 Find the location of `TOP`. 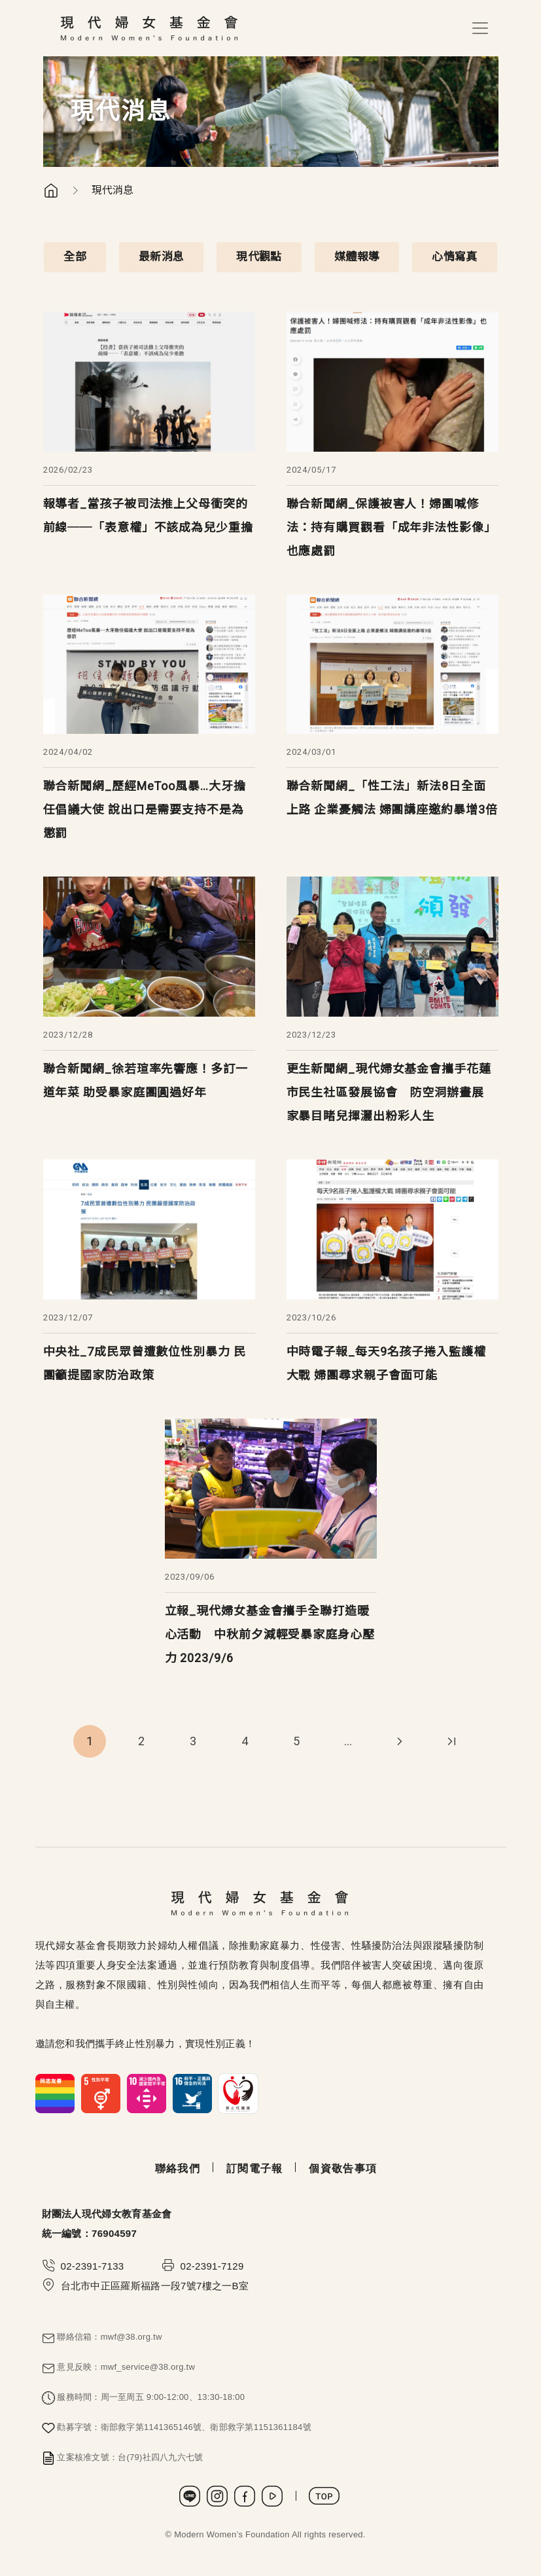

TOP is located at coordinates (324, 2496).